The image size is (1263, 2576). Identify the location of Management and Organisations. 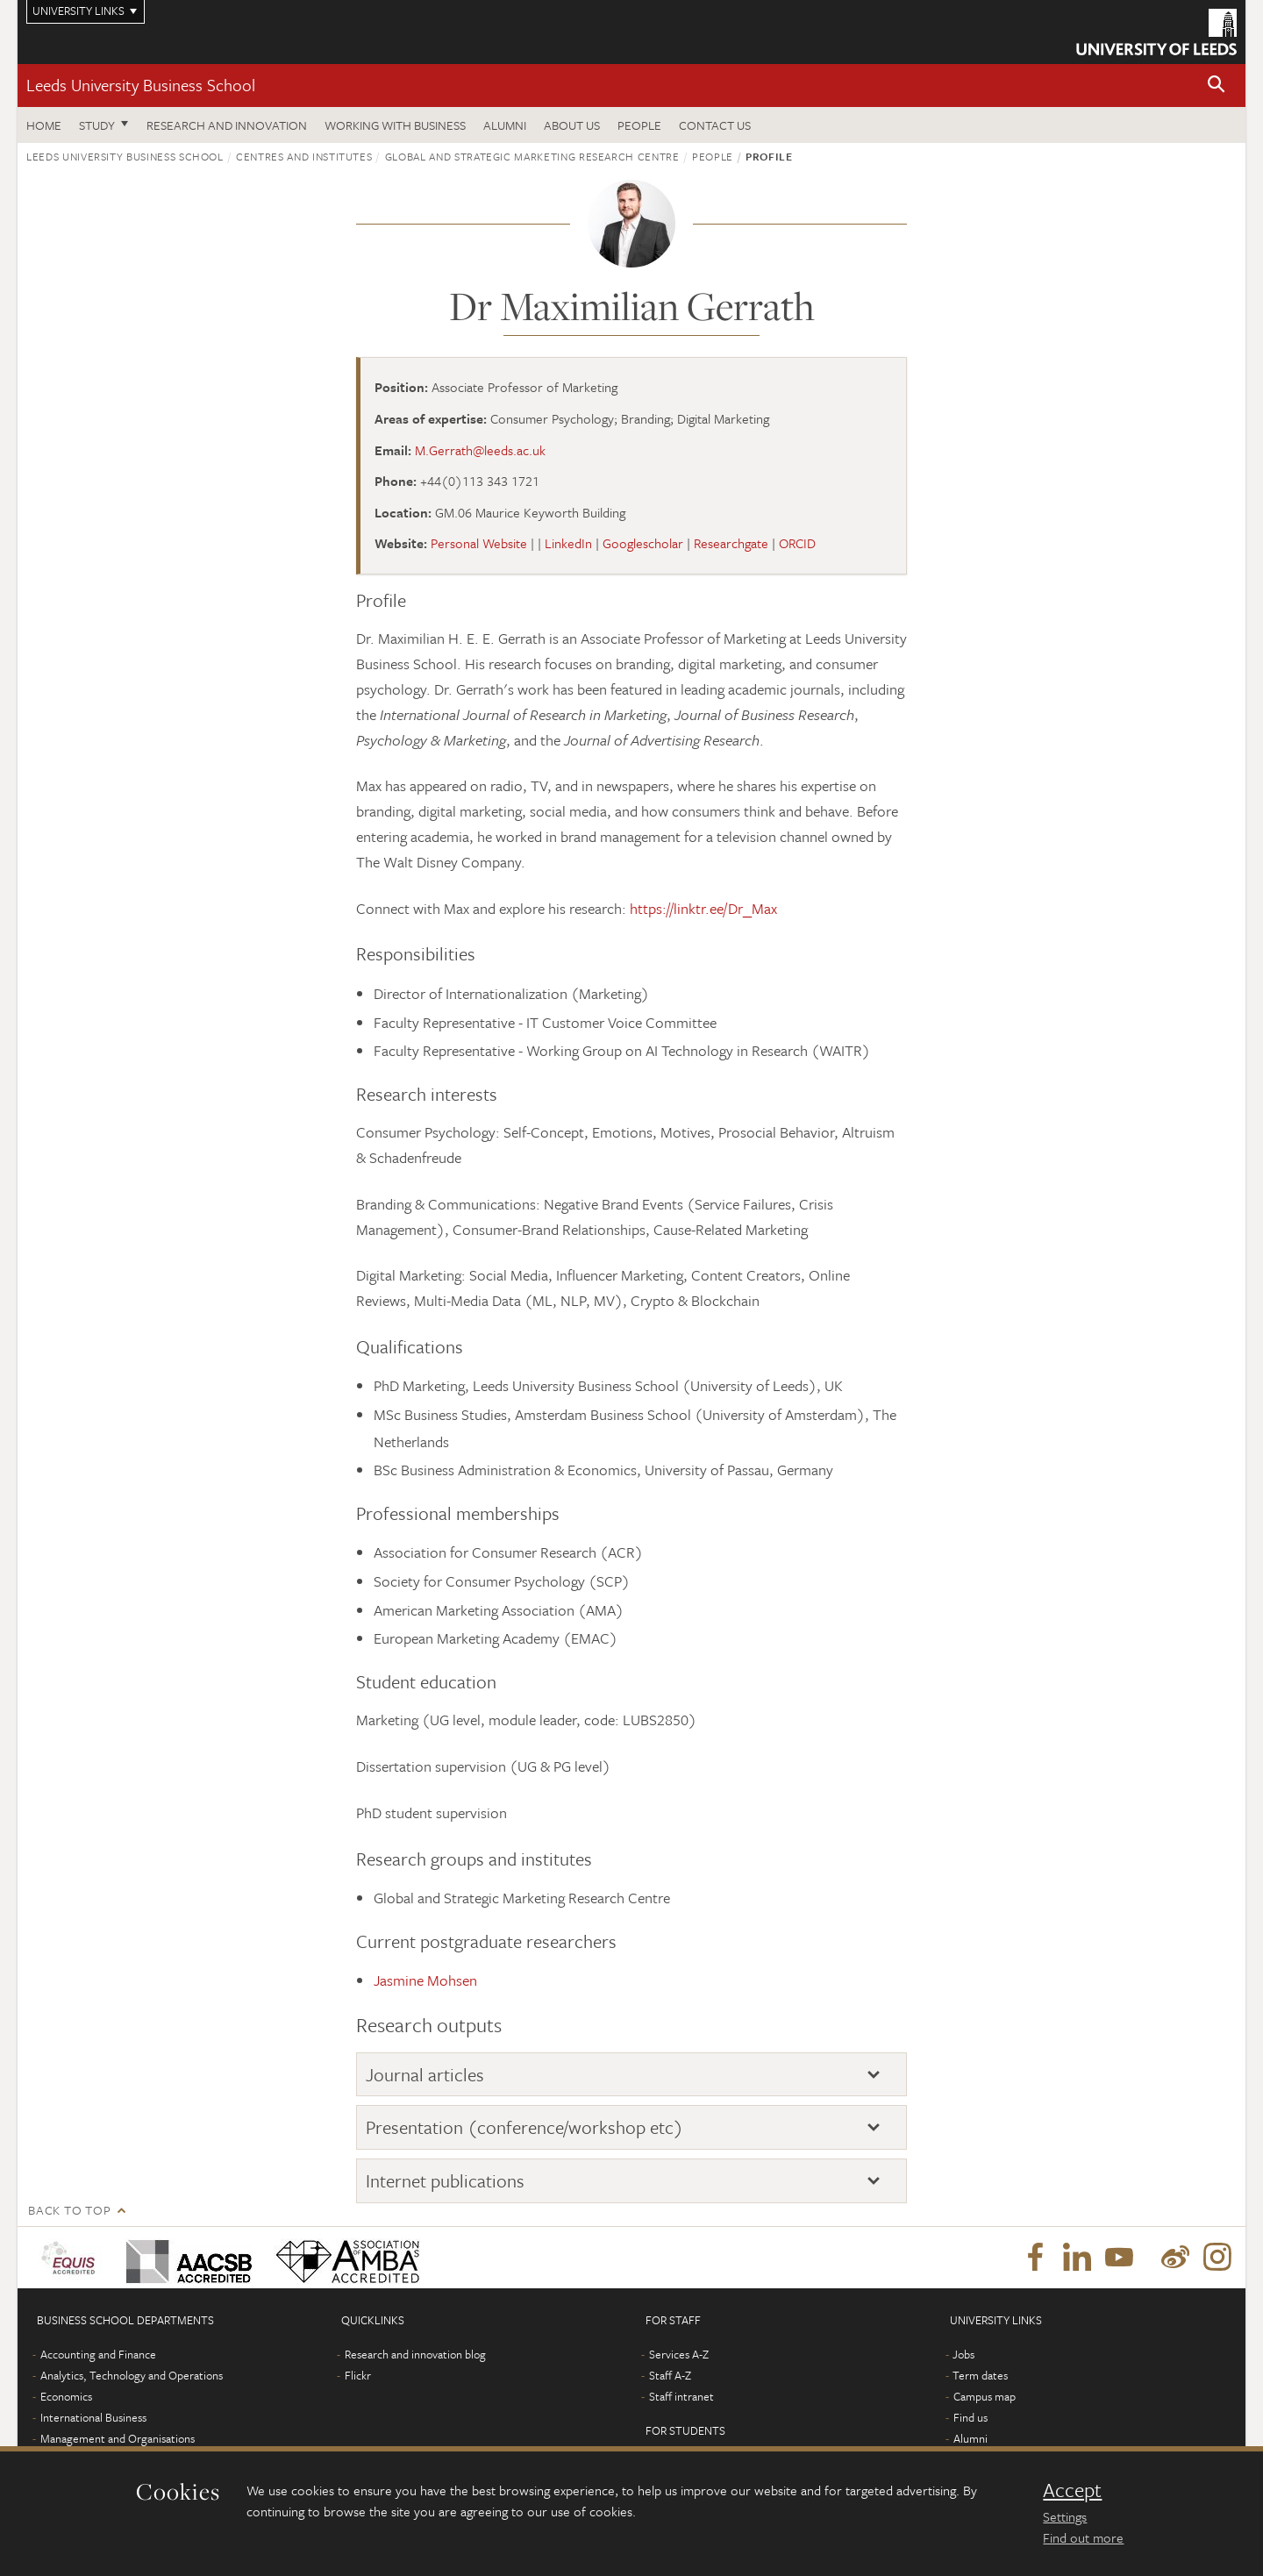
(117, 2438).